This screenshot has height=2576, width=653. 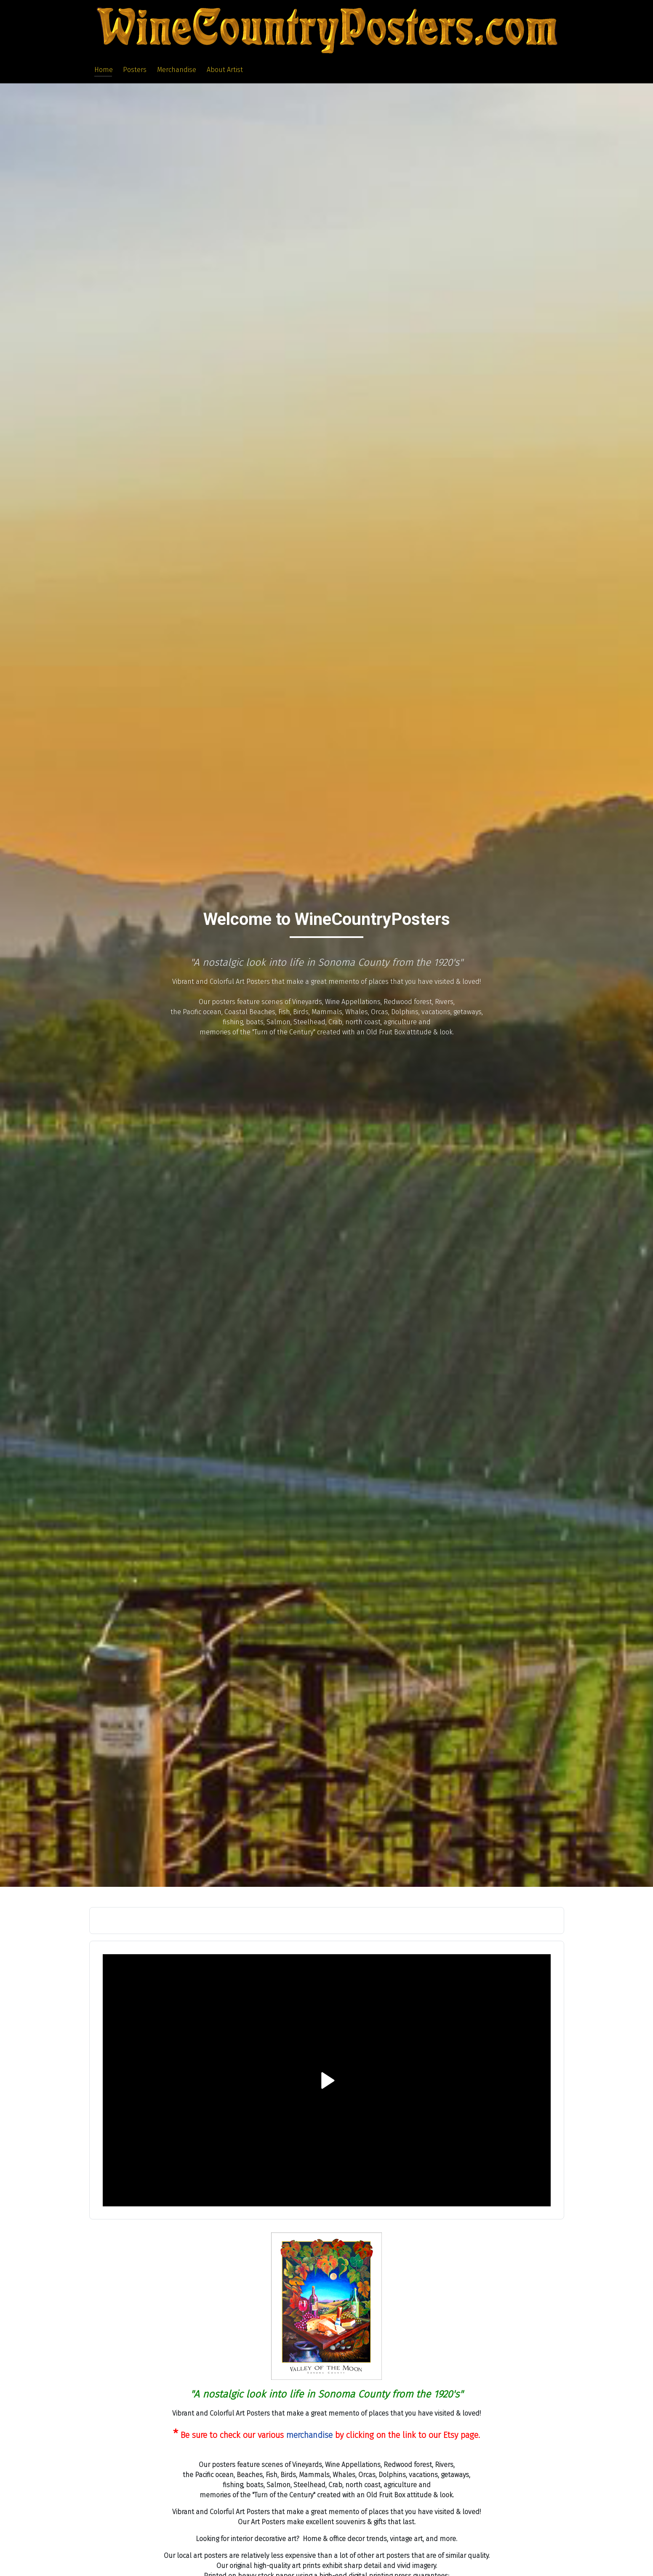 What do you see at coordinates (103, 70) in the screenshot?
I see `Home` at bounding box center [103, 70].